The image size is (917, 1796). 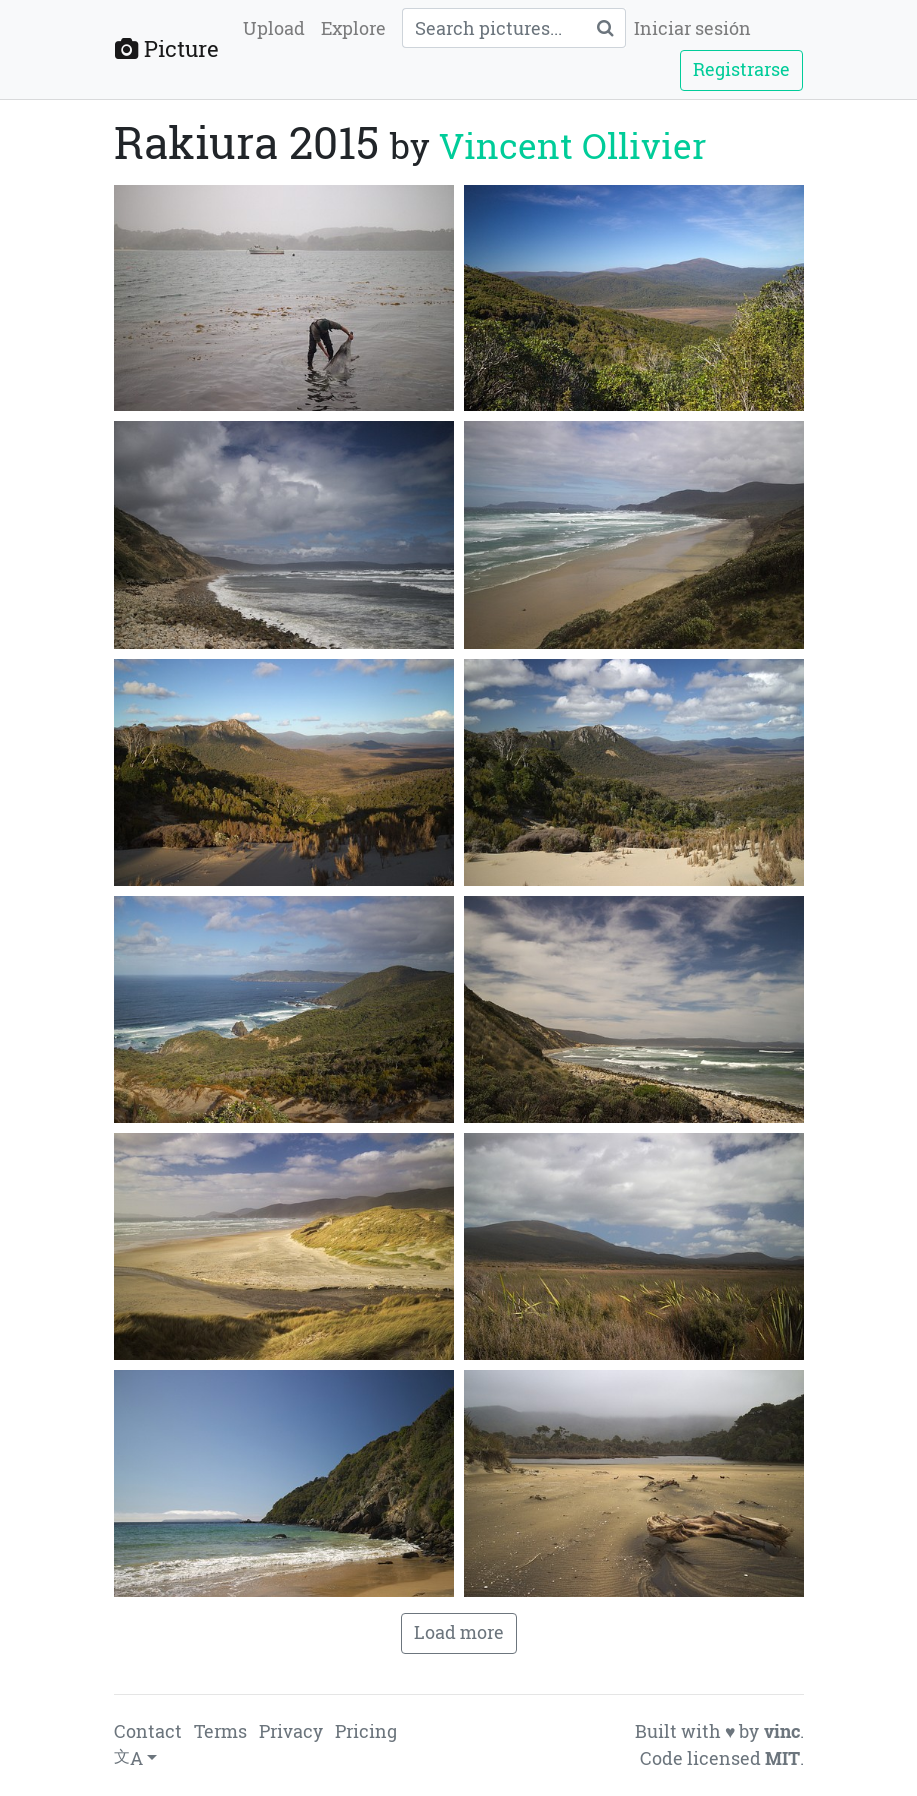 What do you see at coordinates (167, 48) in the screenshot?
I see `Picture` at bounding box center [167, 48].